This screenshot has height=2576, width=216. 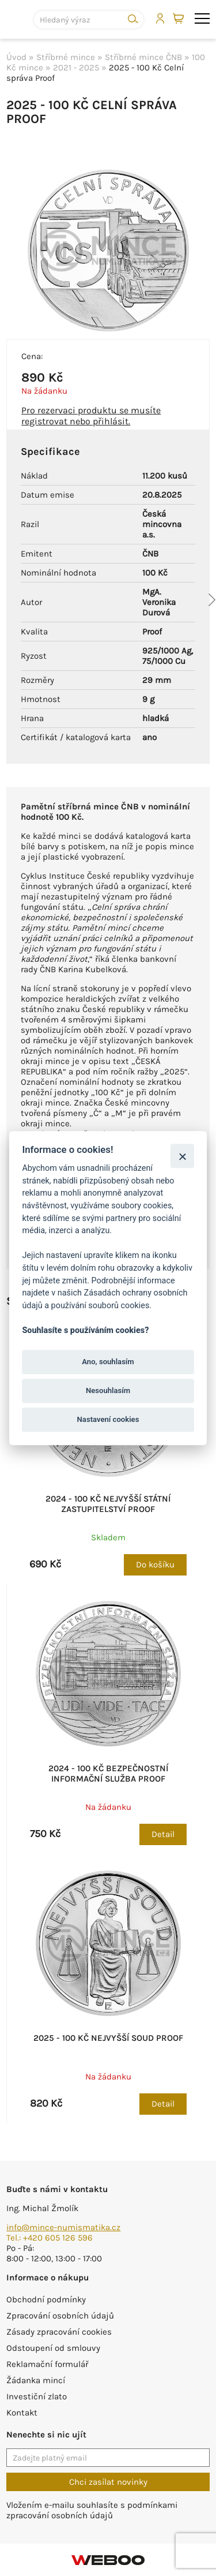 I want to click on Chci zasílat novinky, so click(x=108, y=2482).